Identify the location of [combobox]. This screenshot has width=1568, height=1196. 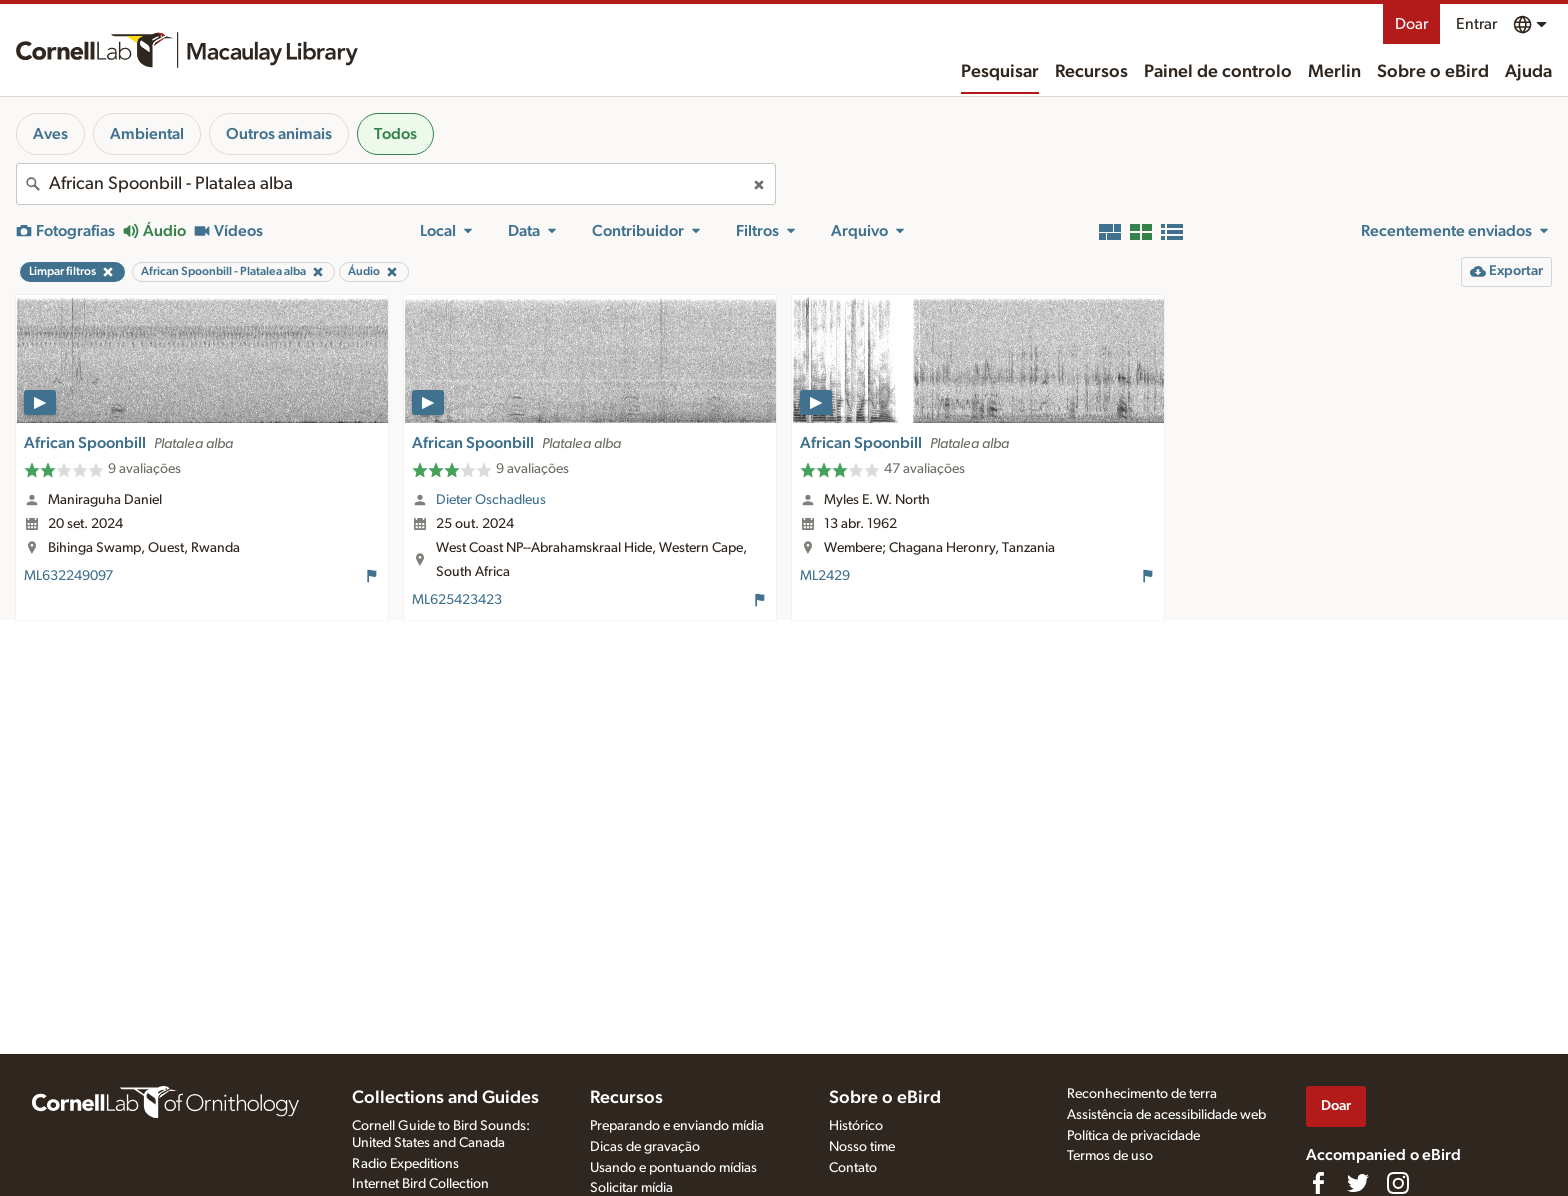
(396, 184).